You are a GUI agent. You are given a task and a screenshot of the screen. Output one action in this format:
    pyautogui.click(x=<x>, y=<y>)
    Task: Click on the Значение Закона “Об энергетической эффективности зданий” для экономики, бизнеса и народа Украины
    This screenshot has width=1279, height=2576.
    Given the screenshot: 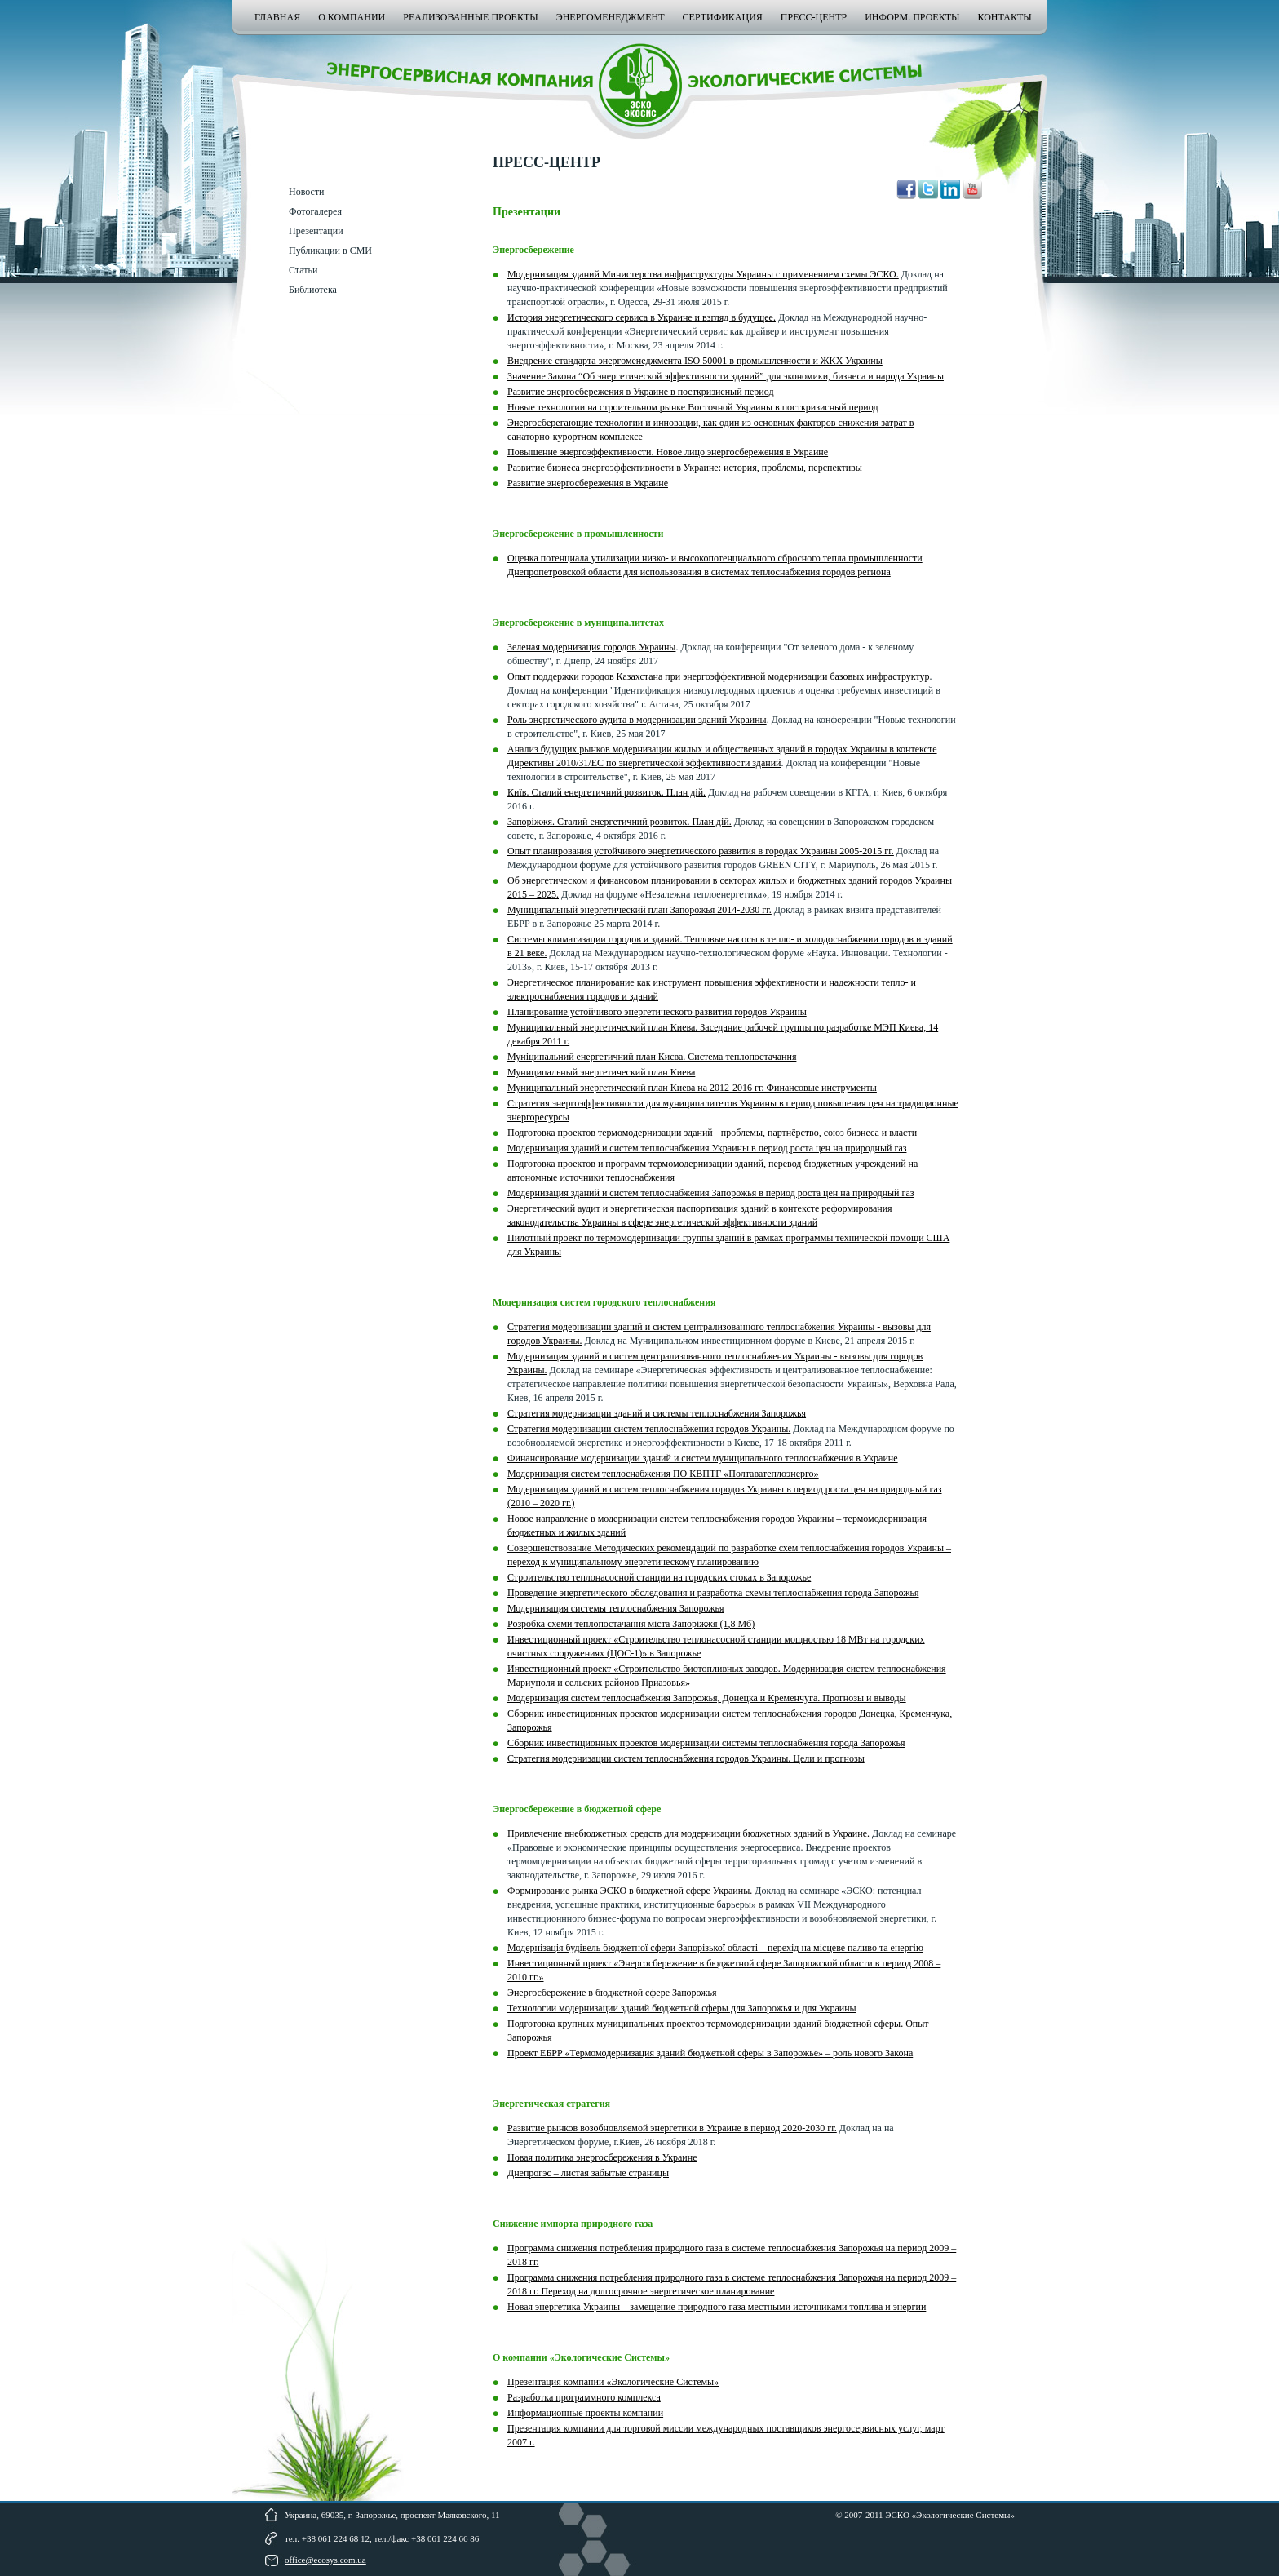 What is the action you would take?
    pyautogui.click(x=725, y=376)
    